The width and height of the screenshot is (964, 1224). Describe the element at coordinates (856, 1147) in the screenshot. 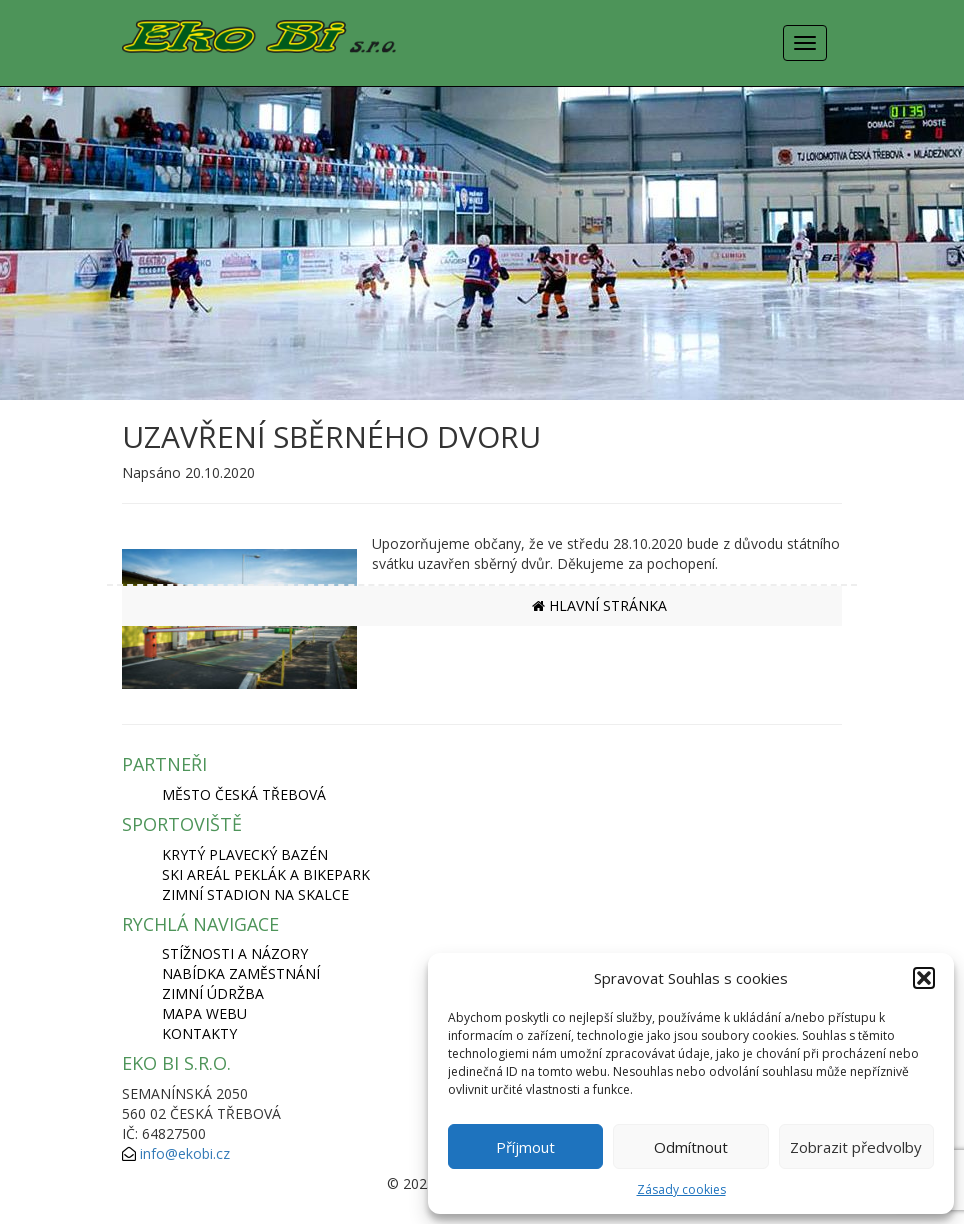

I see `Zobrazit předvolby` at that location.